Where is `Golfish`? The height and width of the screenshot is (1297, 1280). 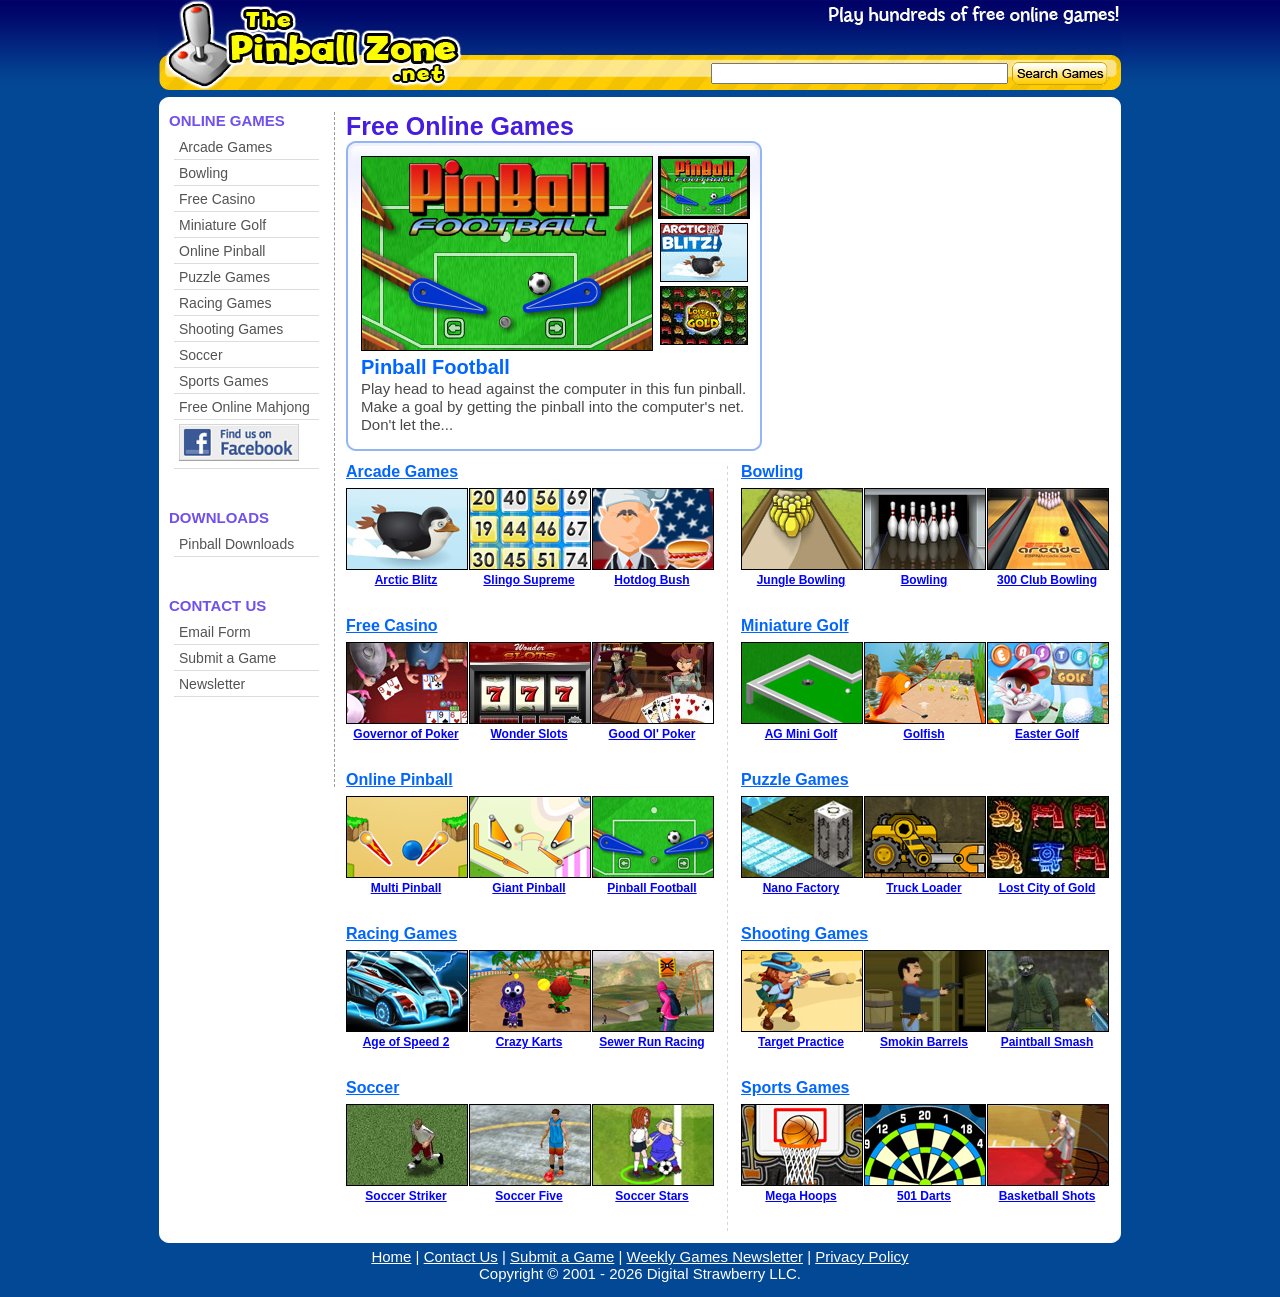
Golfish is located at coordinates (923, 734).